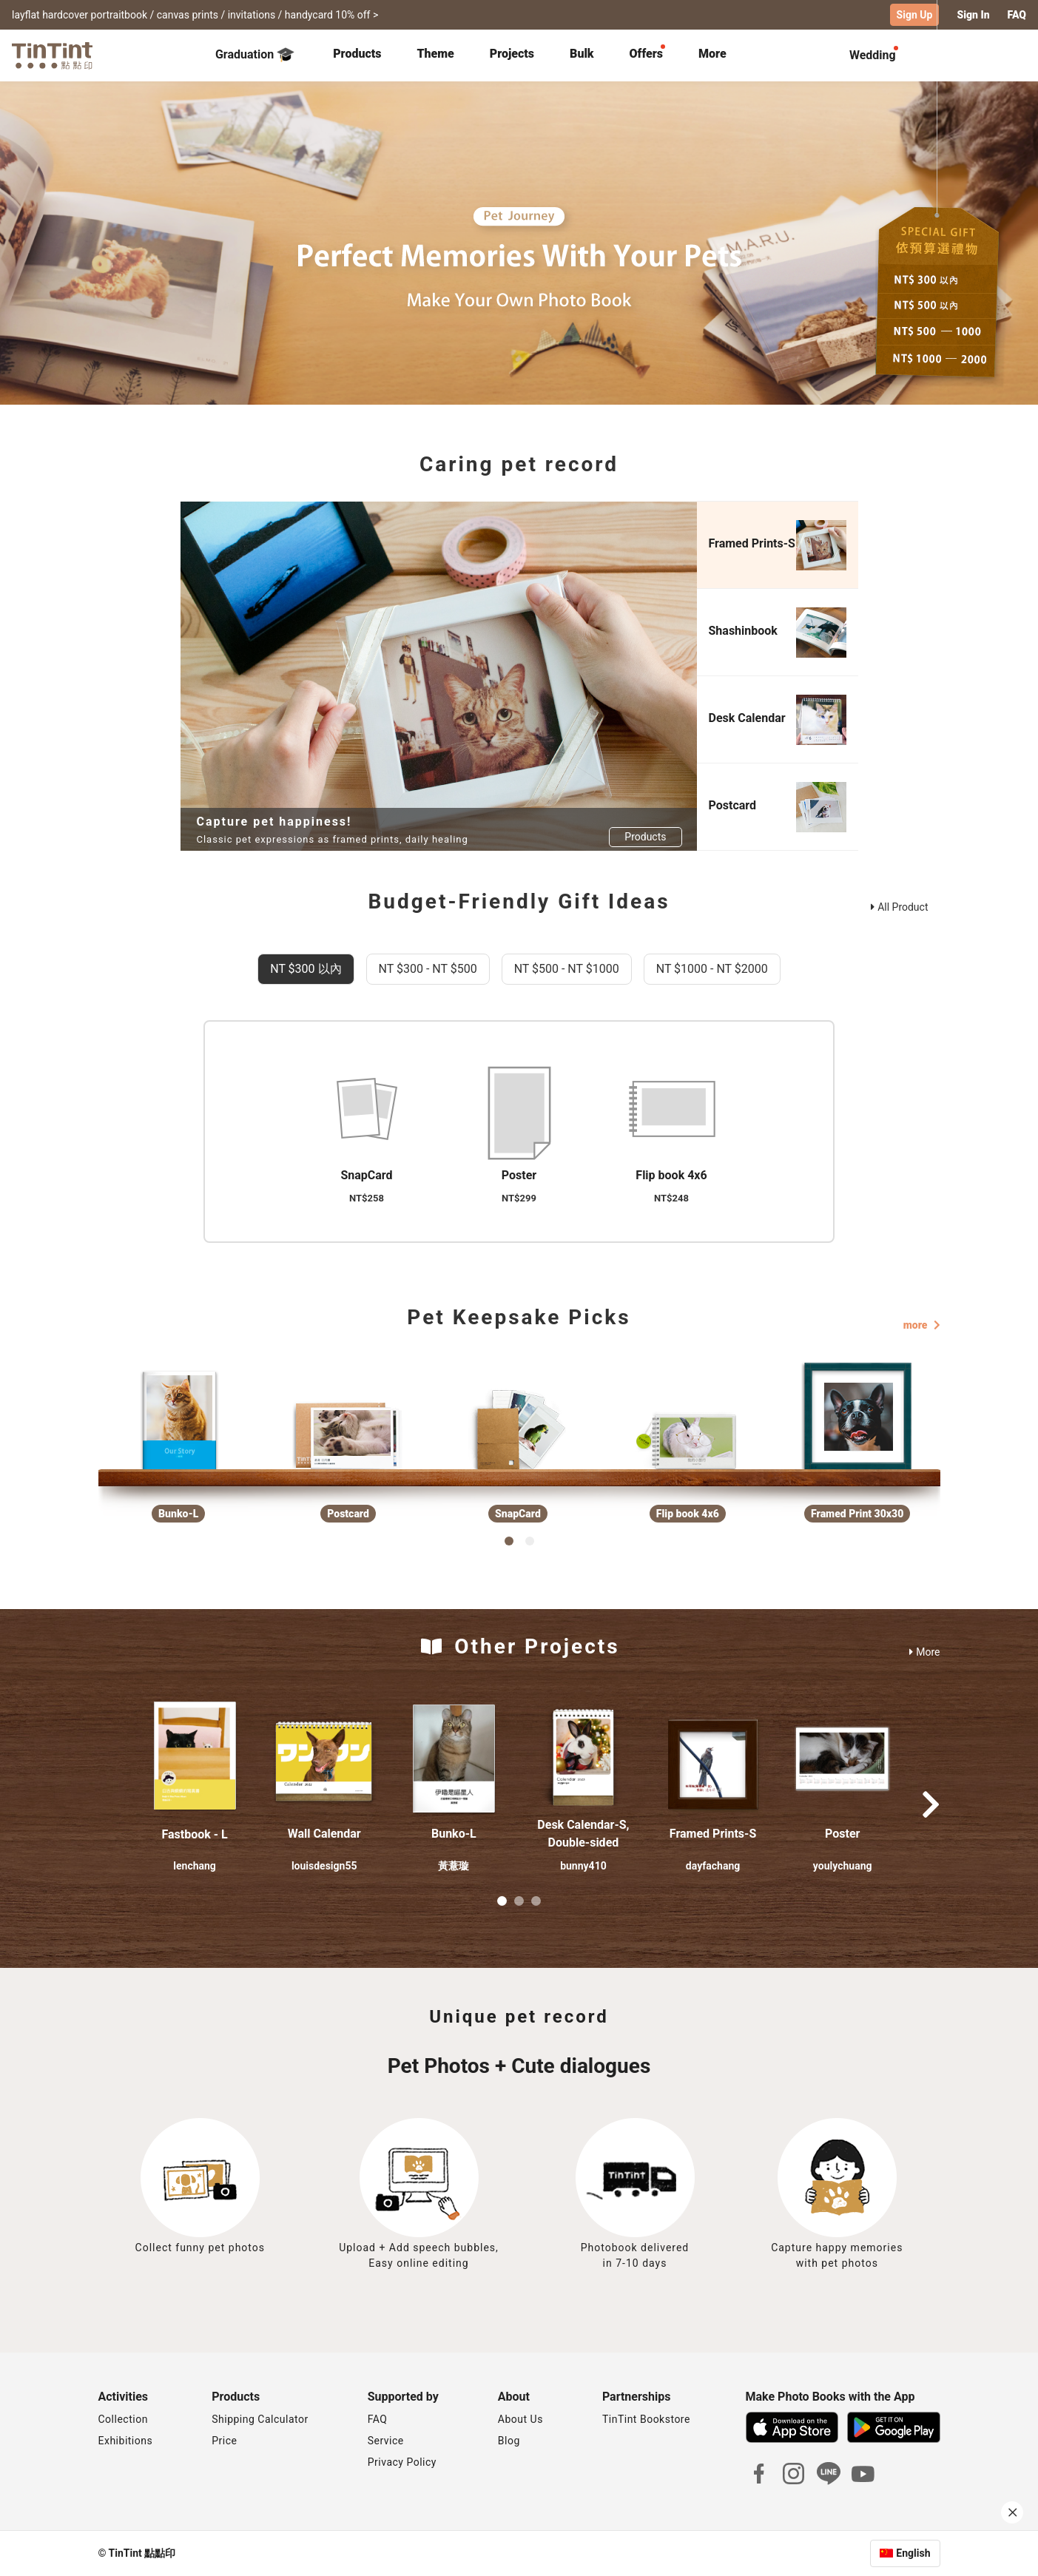  Describe the element at coordinates (842, 1834) in the screenshot. I see `Poster` at that location.